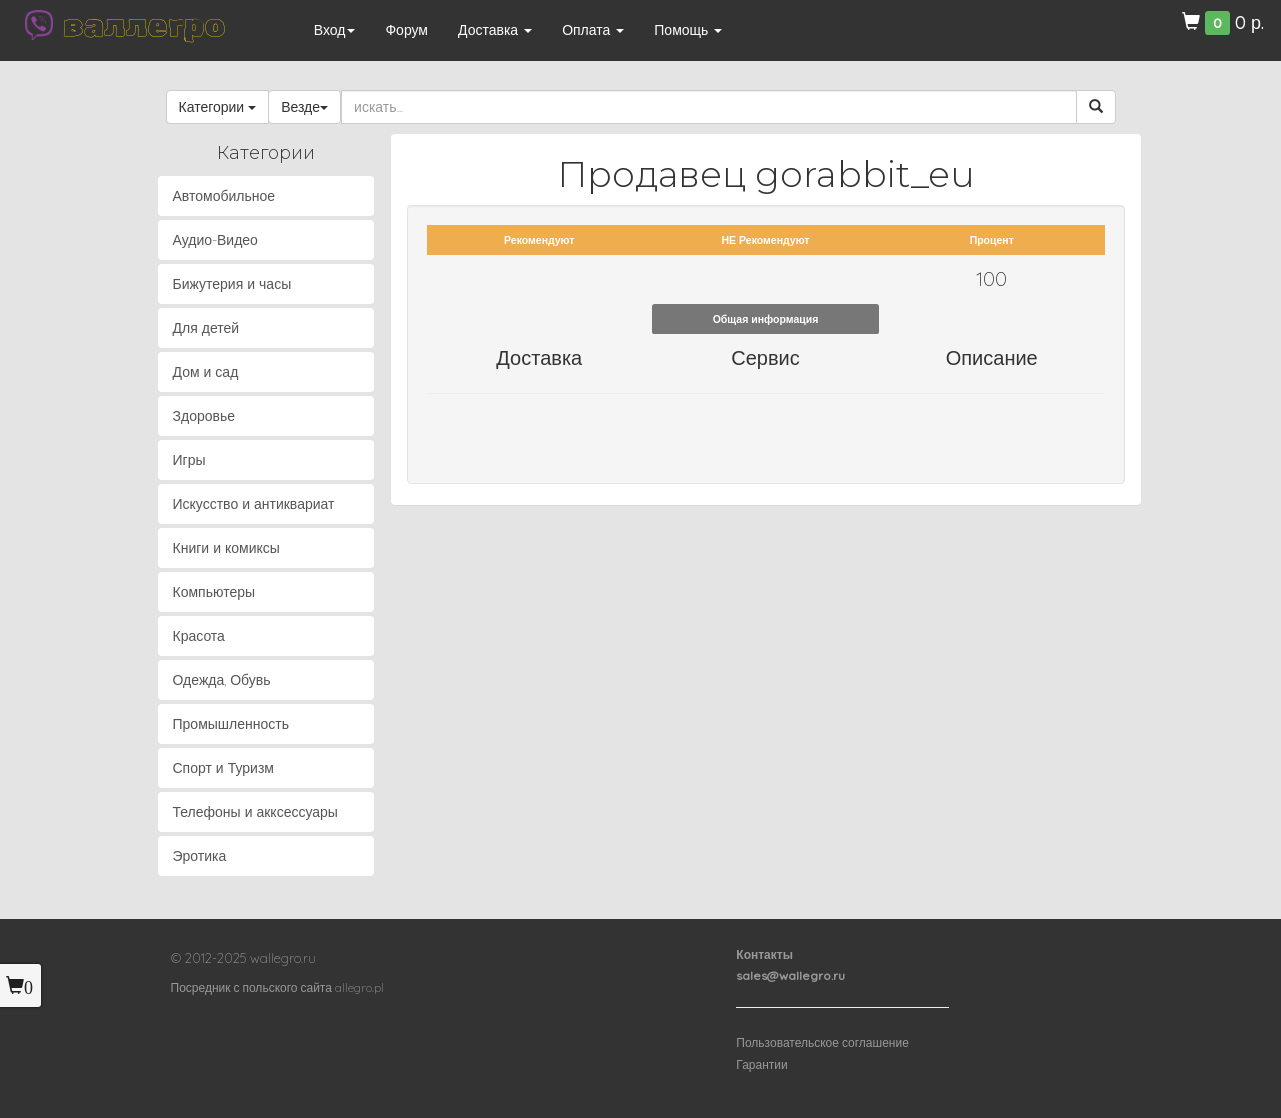 The width and height of the screenshot is (1281, 1118). Describe the element at coordinates (335, 30) in the screenshot. I see `Вход` at that location.